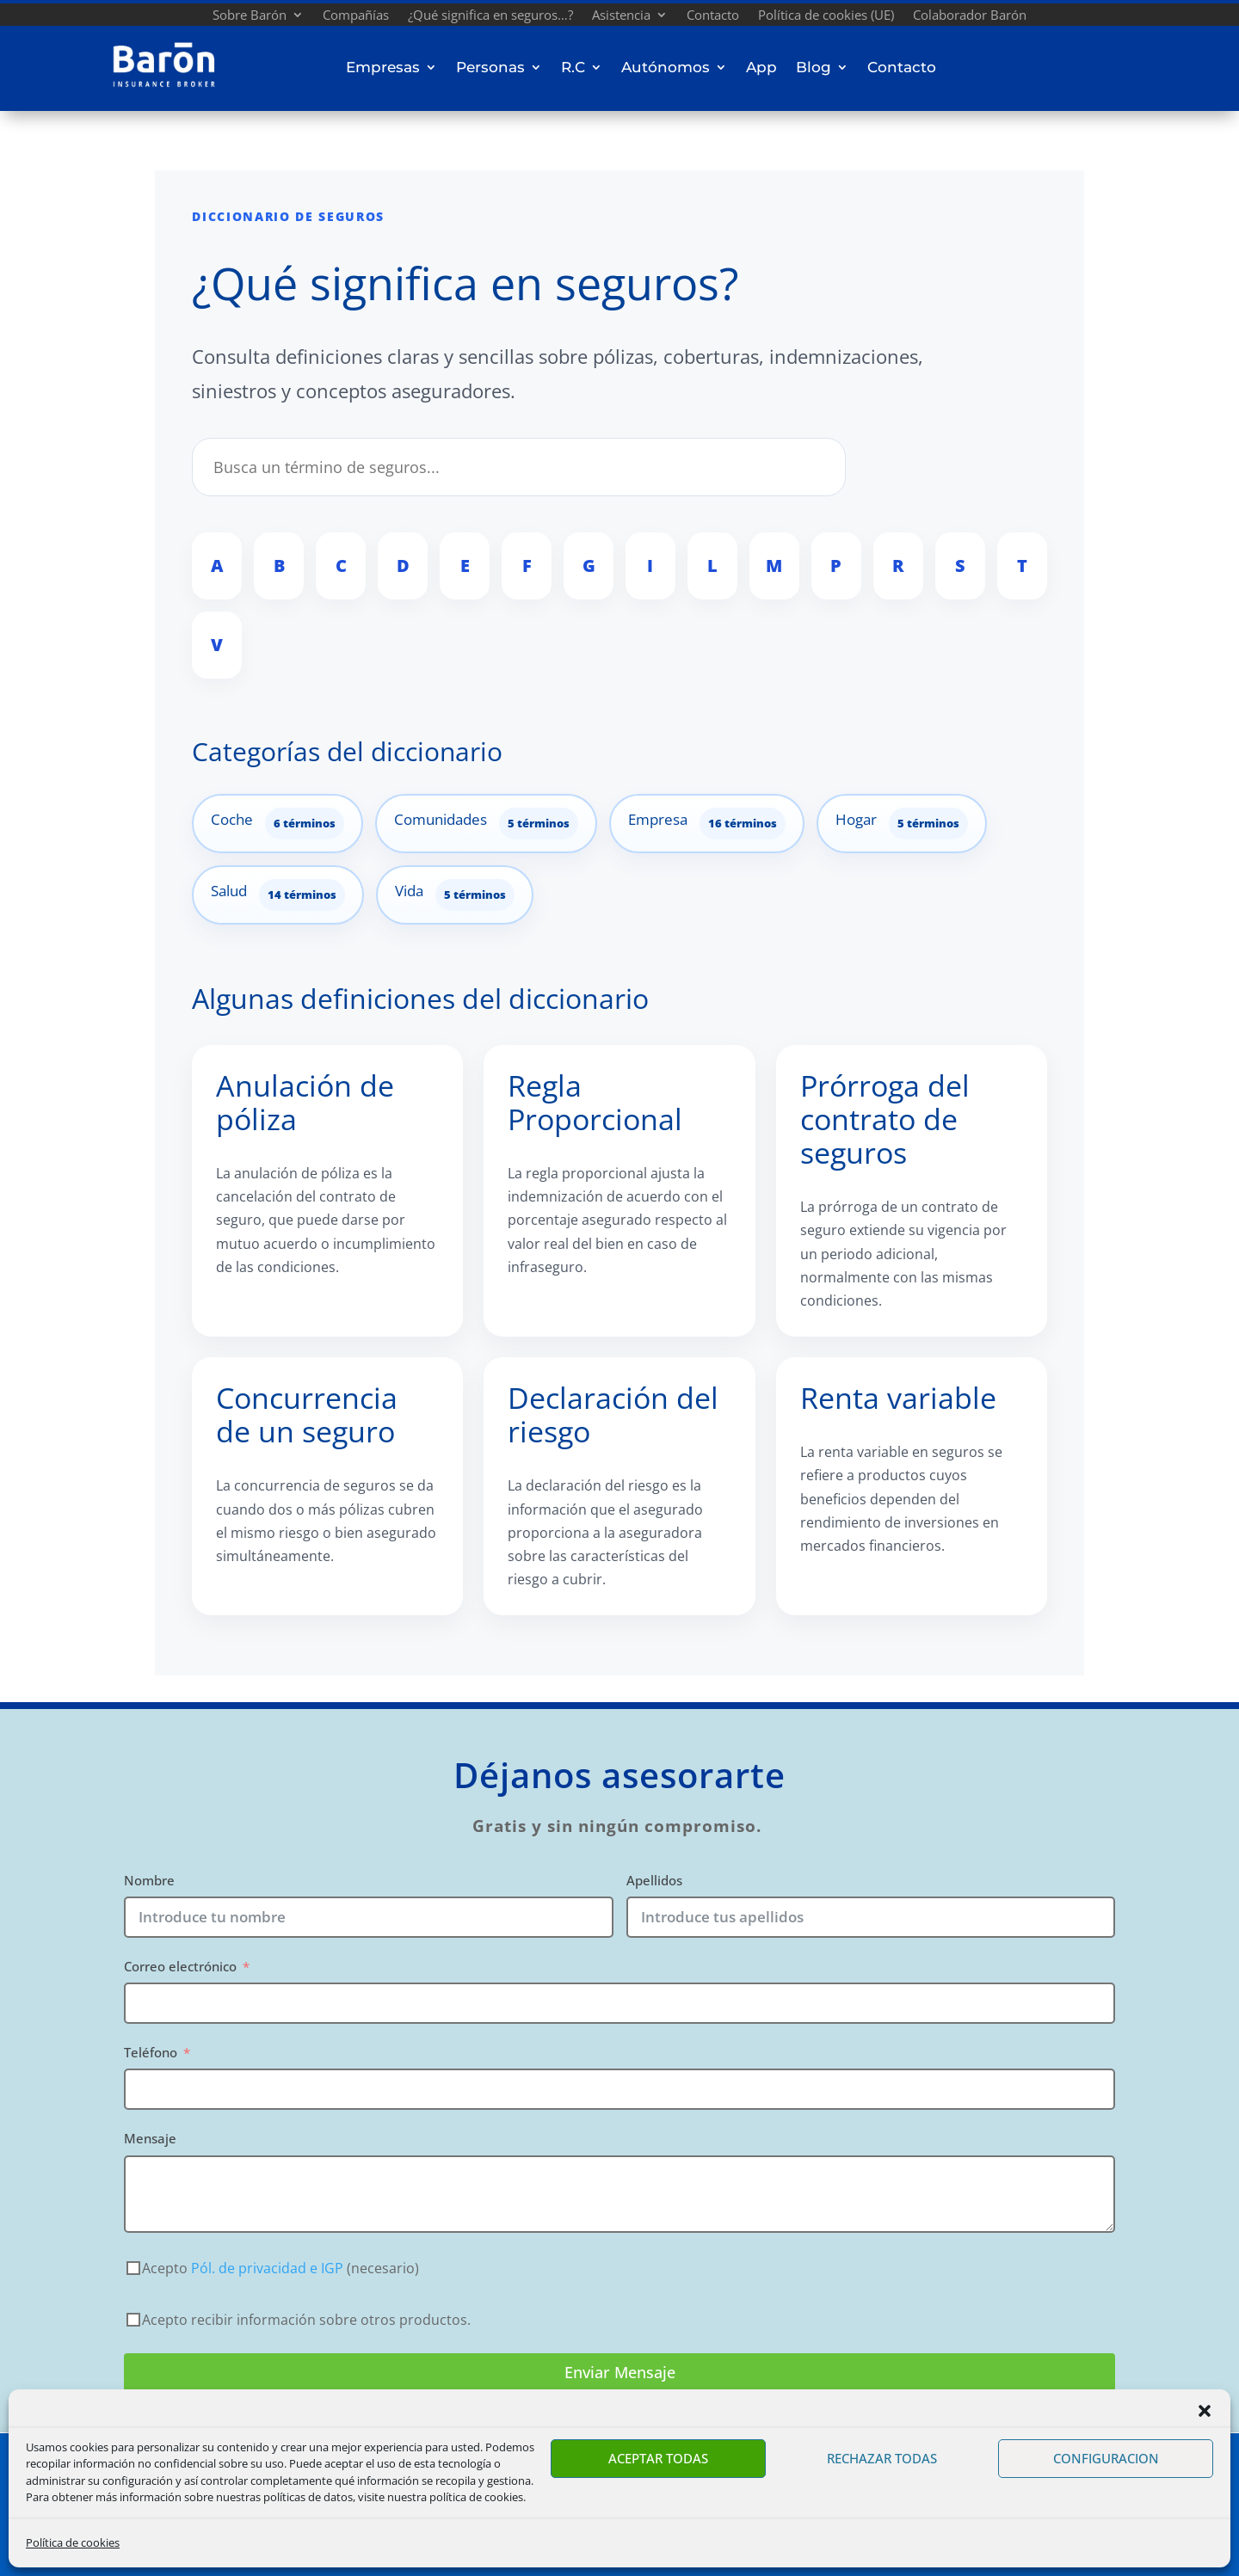  Describe the element at coordinates (969, 16) in the screenshot. I see `Colaborador Barón` at that location.